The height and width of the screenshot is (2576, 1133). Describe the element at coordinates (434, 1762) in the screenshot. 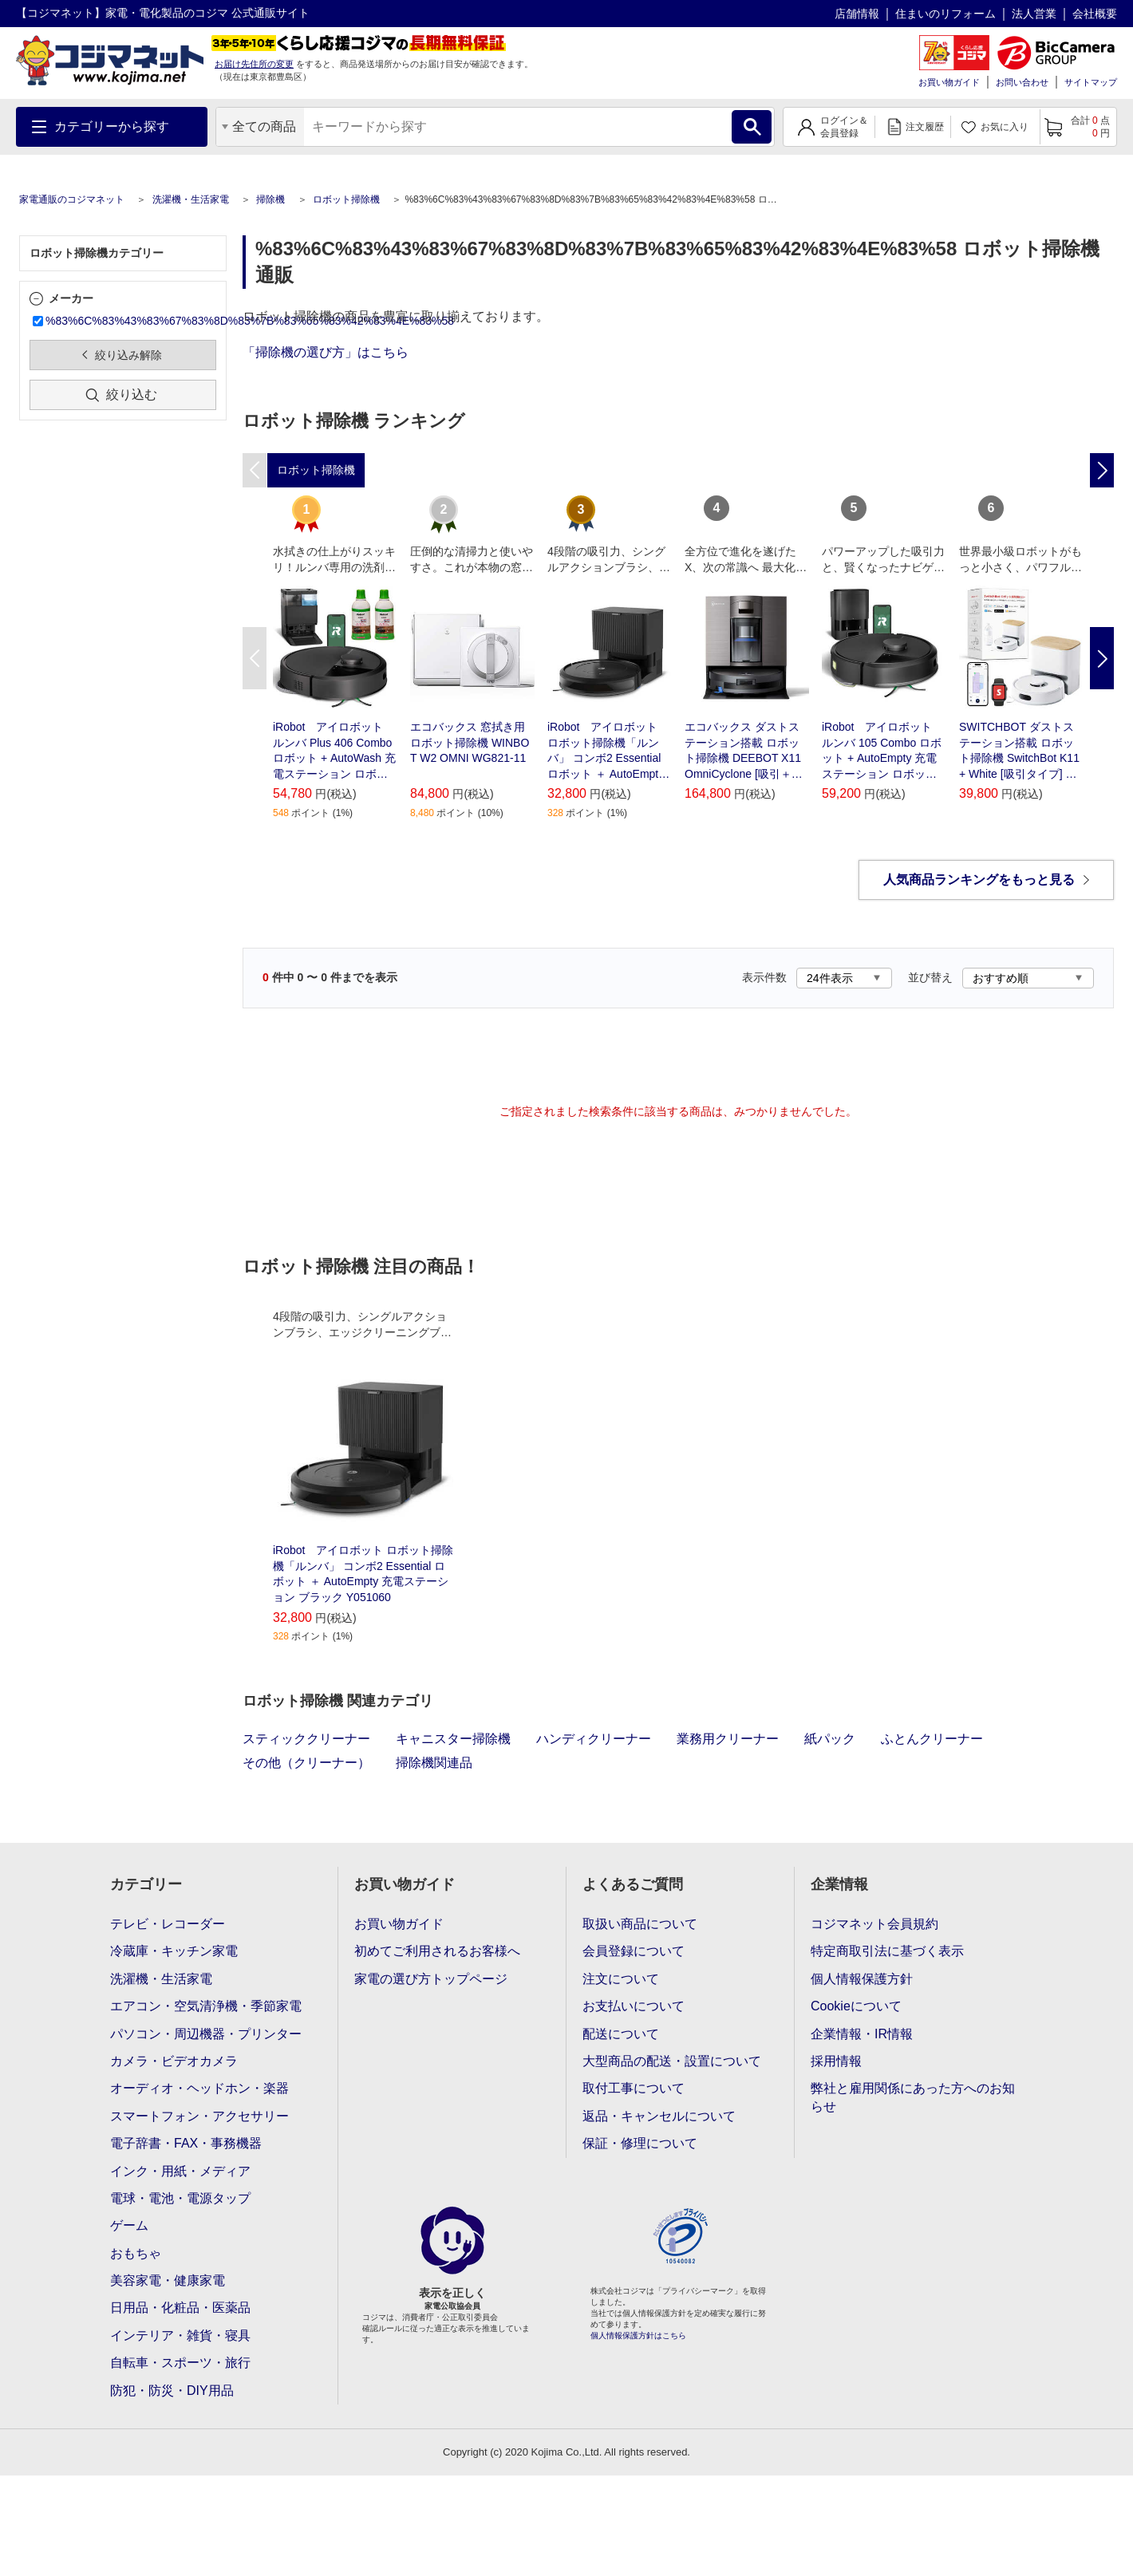

I see `掃除機関連品` at that location.